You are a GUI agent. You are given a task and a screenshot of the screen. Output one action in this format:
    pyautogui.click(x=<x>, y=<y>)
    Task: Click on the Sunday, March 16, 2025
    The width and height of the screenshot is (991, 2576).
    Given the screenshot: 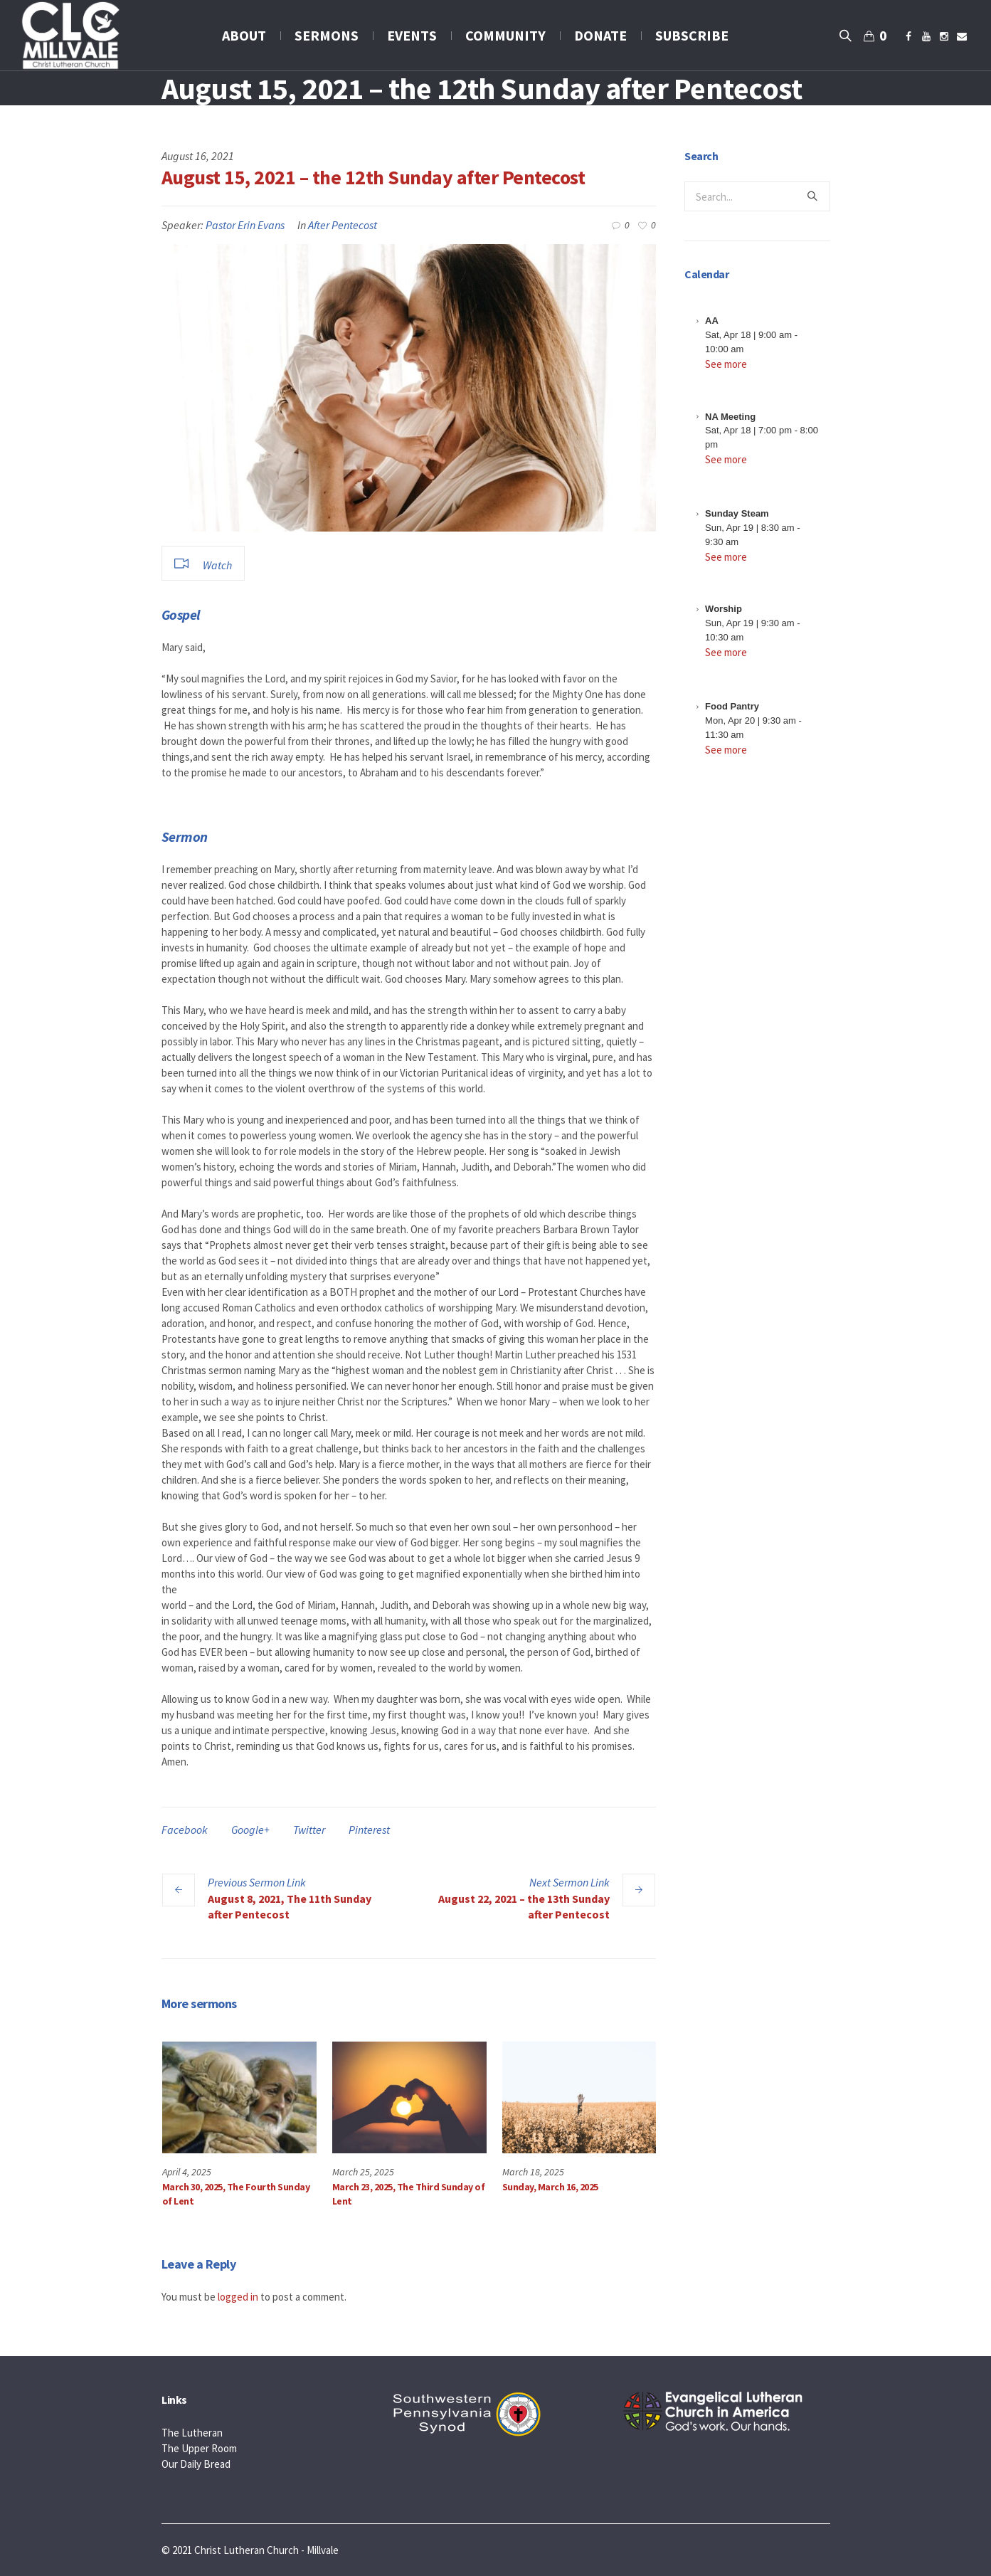 What is the action you would take?
    pyautogui.click(x=550, y=2186)
    